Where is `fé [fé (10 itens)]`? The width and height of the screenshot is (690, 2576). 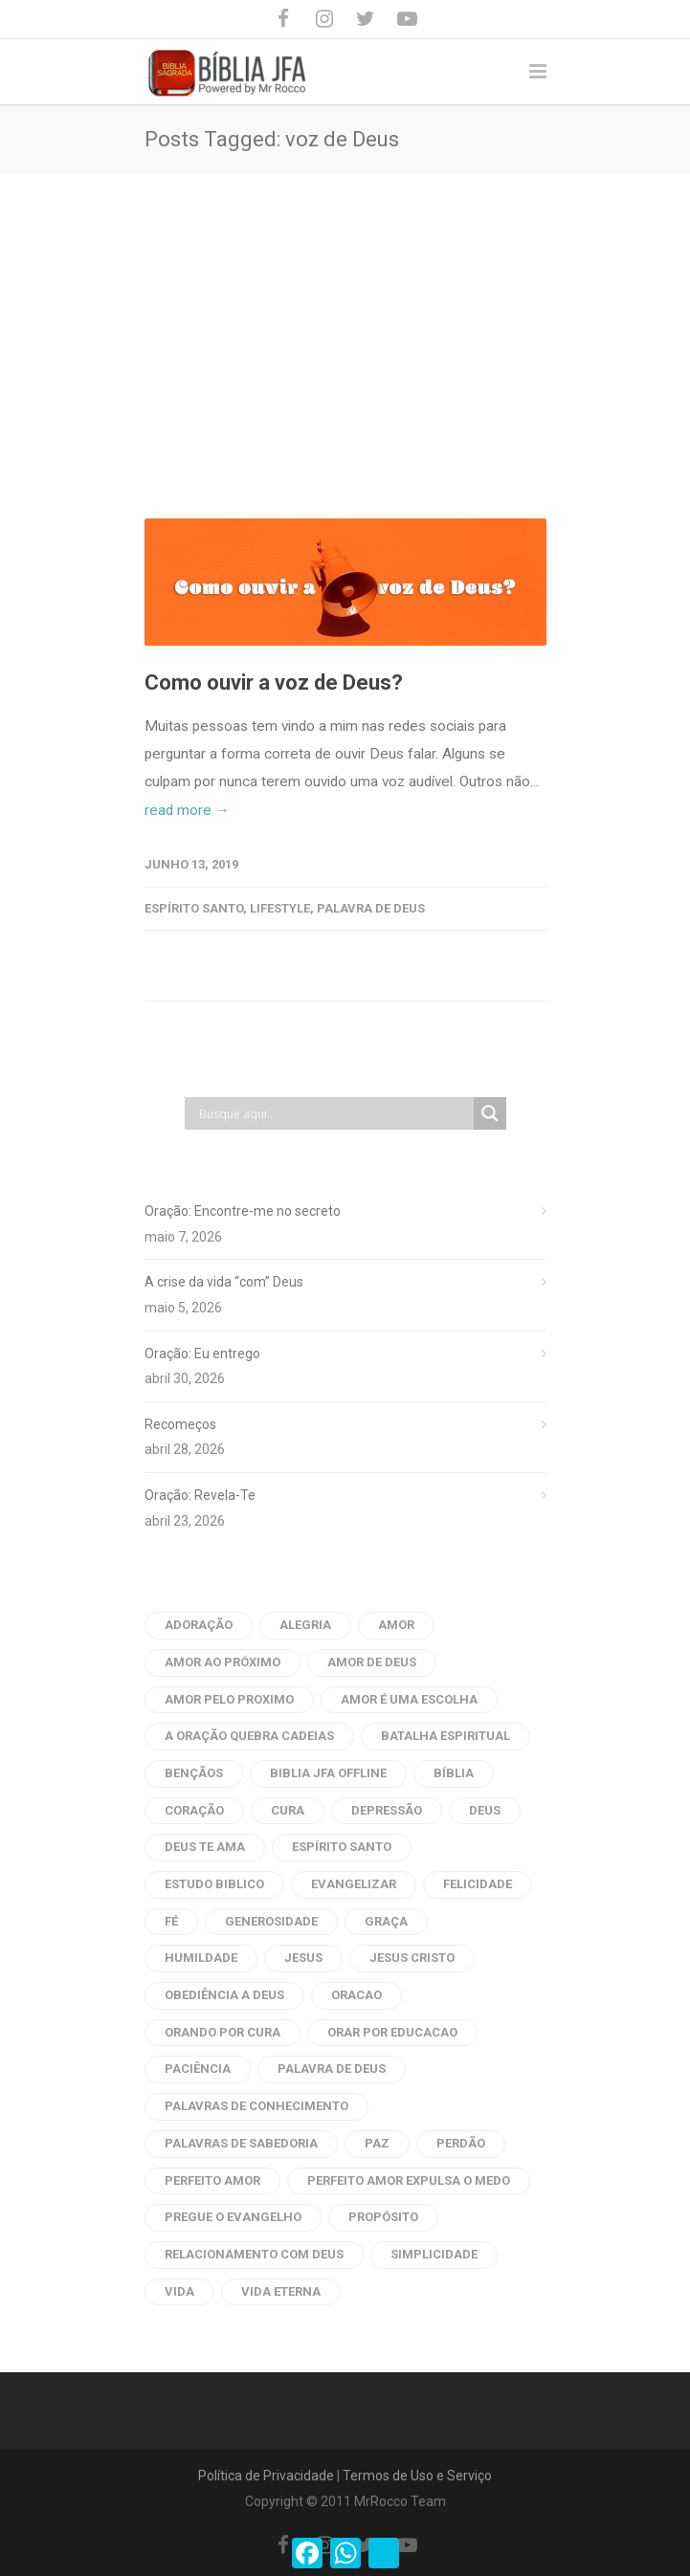 fé [fé (10 itens)] is located at coordinates (171, 1921).